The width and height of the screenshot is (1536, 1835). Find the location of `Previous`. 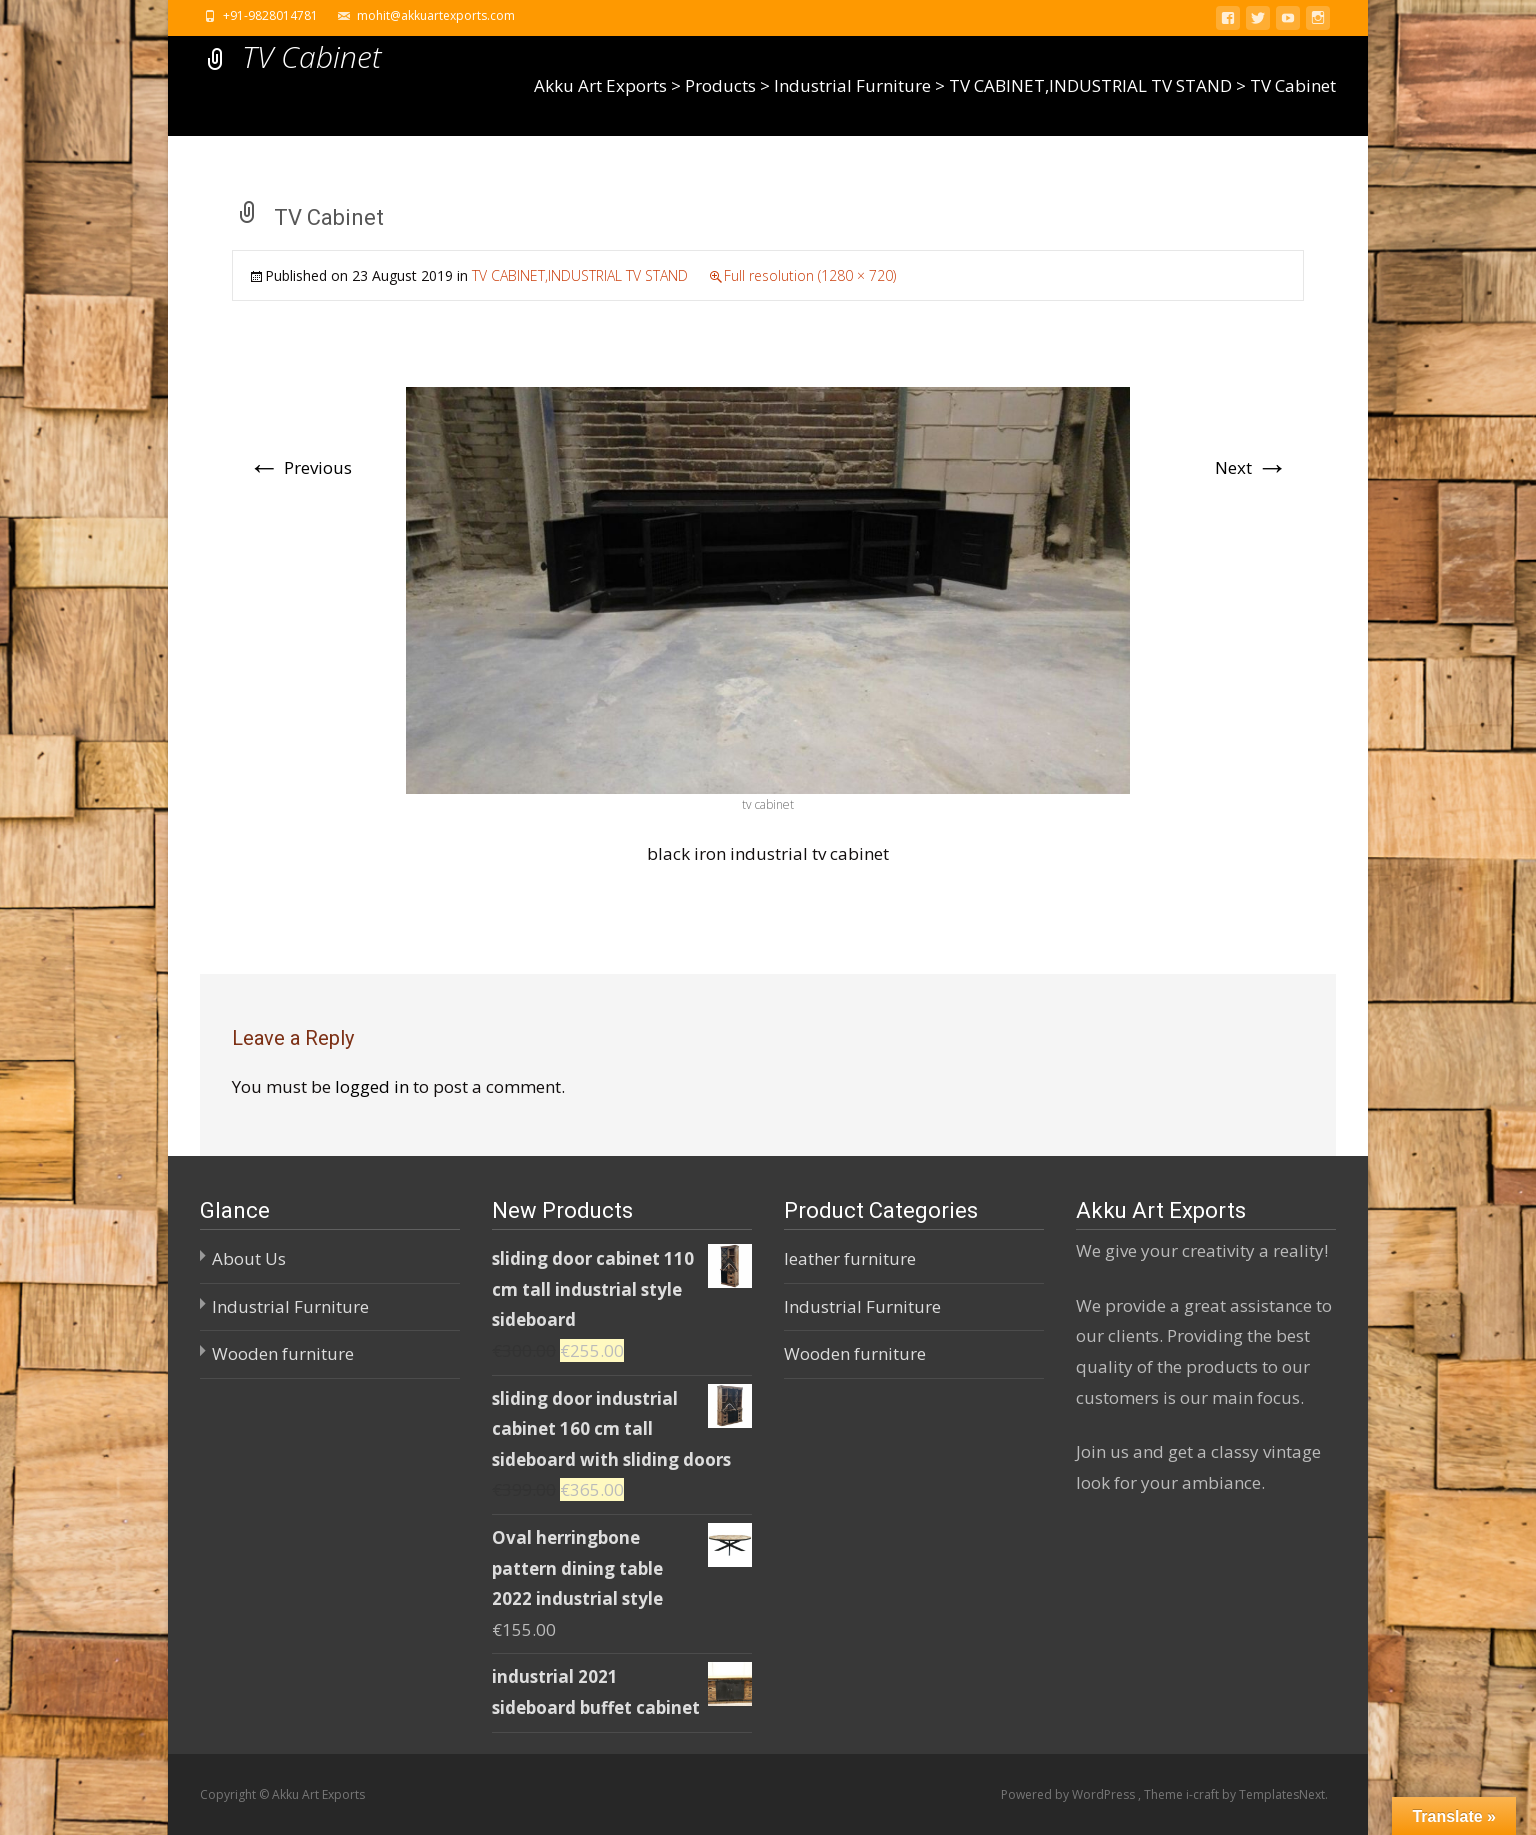

Previous is located at coordinates (300, 467).